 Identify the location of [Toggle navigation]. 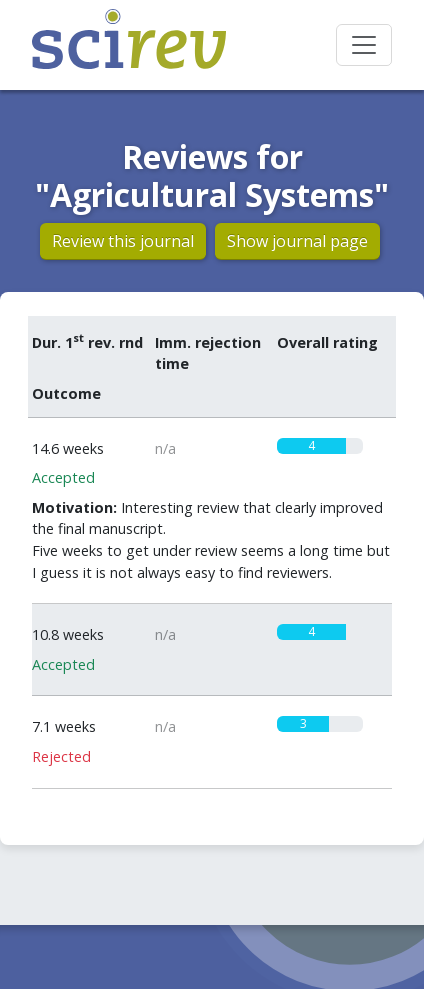
(364, 45).